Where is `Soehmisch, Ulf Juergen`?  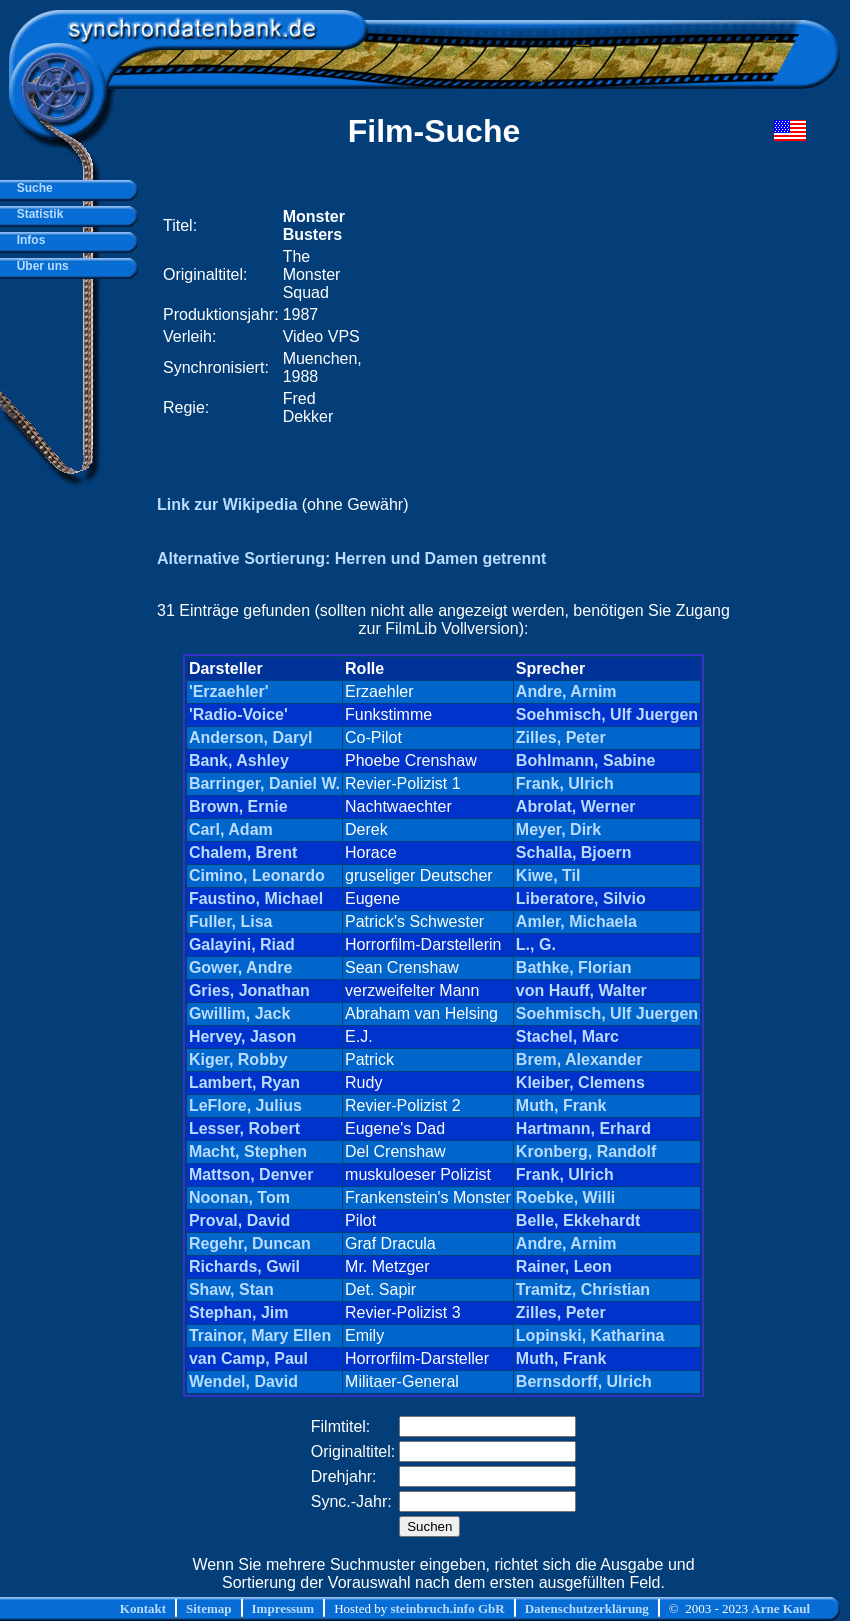 Soehmisch, Ulf Juergen is located at coordinates (607, 714).